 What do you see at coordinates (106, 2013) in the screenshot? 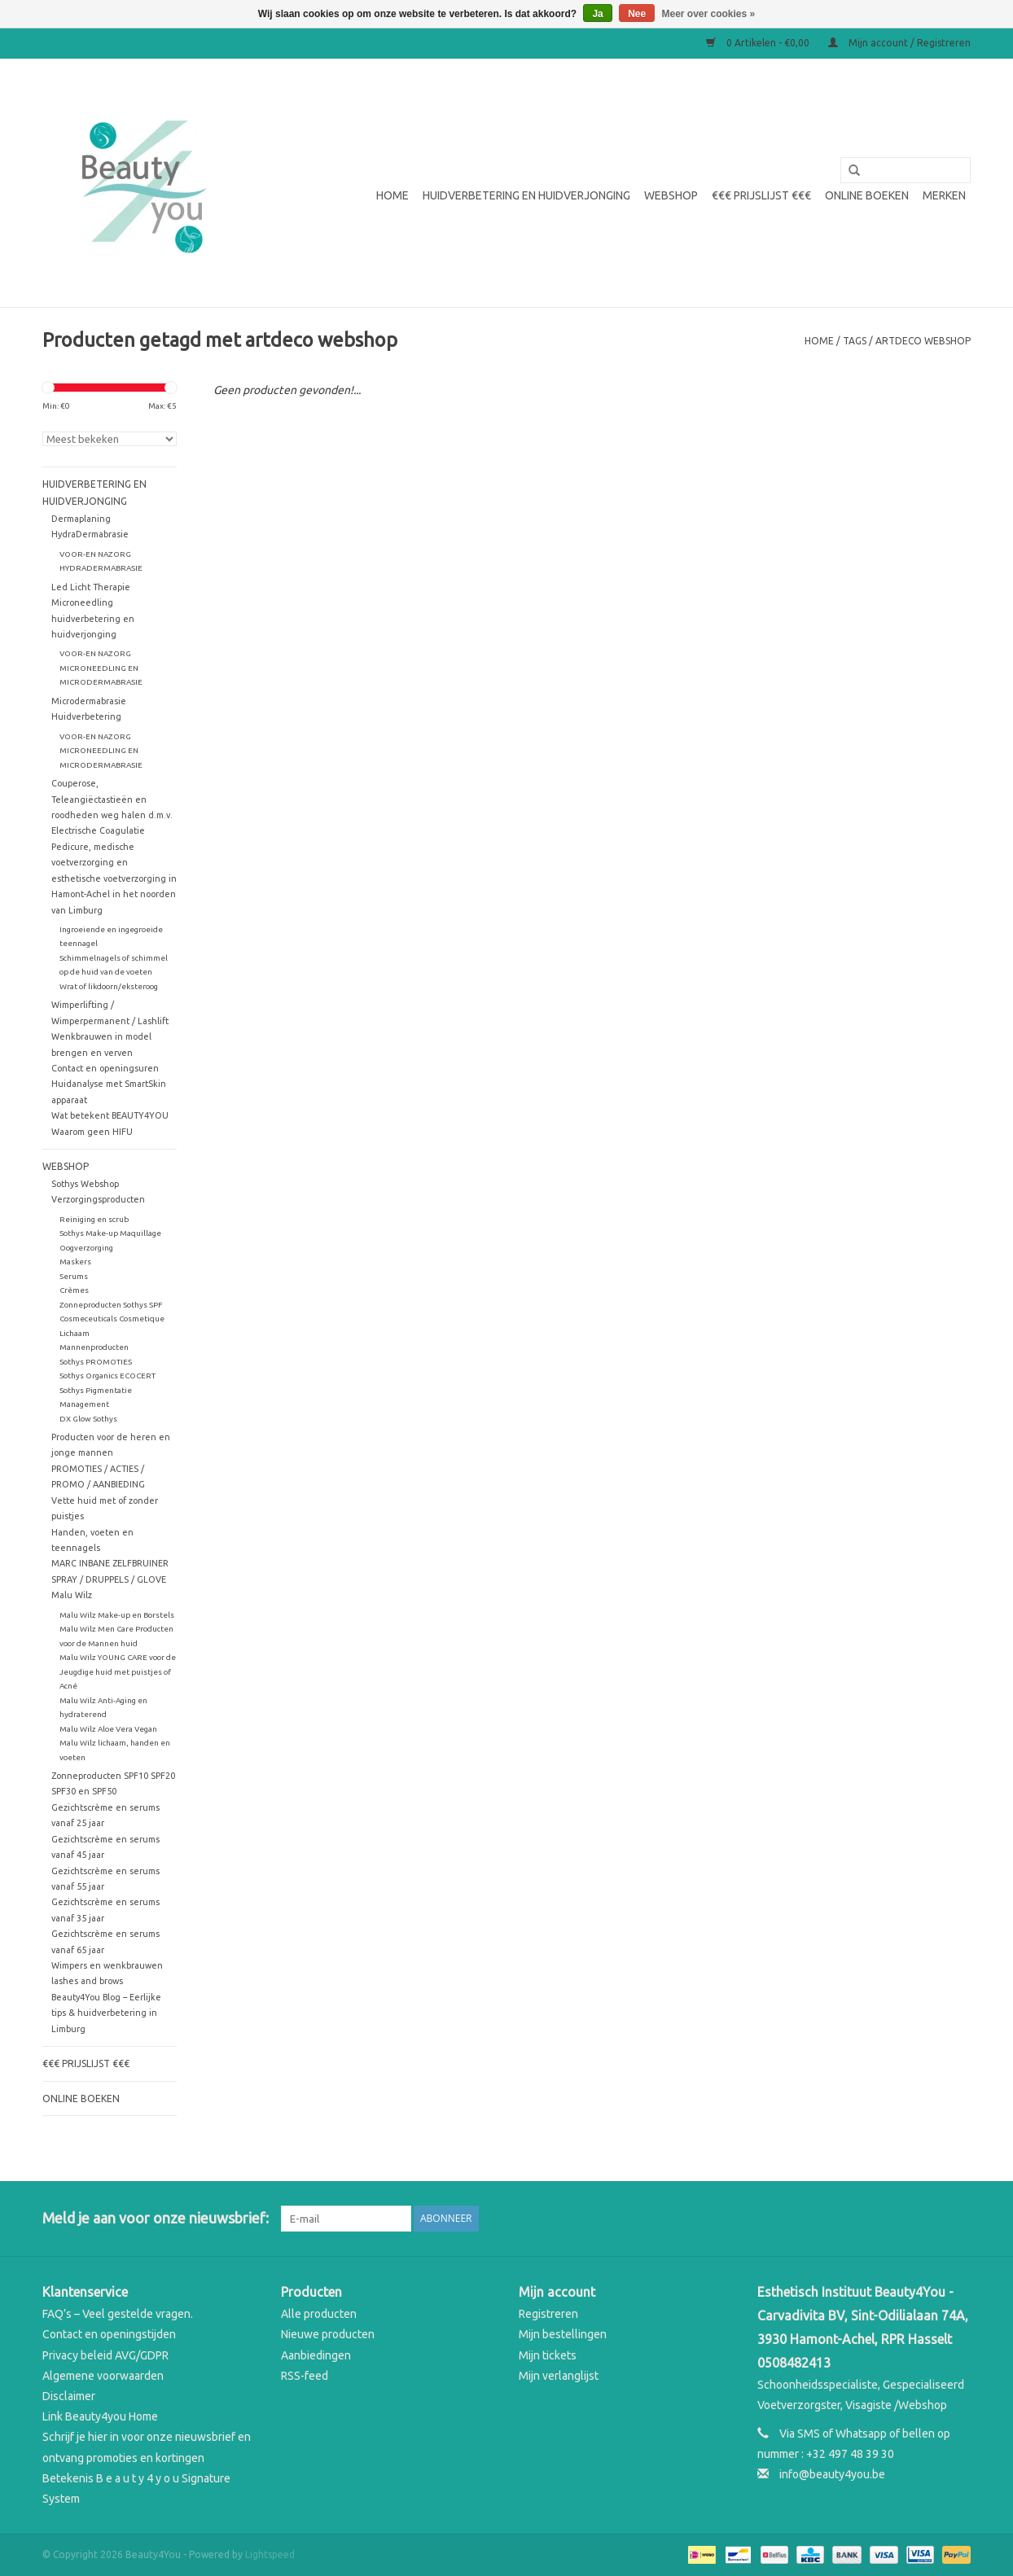
I see `Beauty4You Blog – Eerlijke tips & huidverbetering in Limburg` at bounding box center [106, 2013].